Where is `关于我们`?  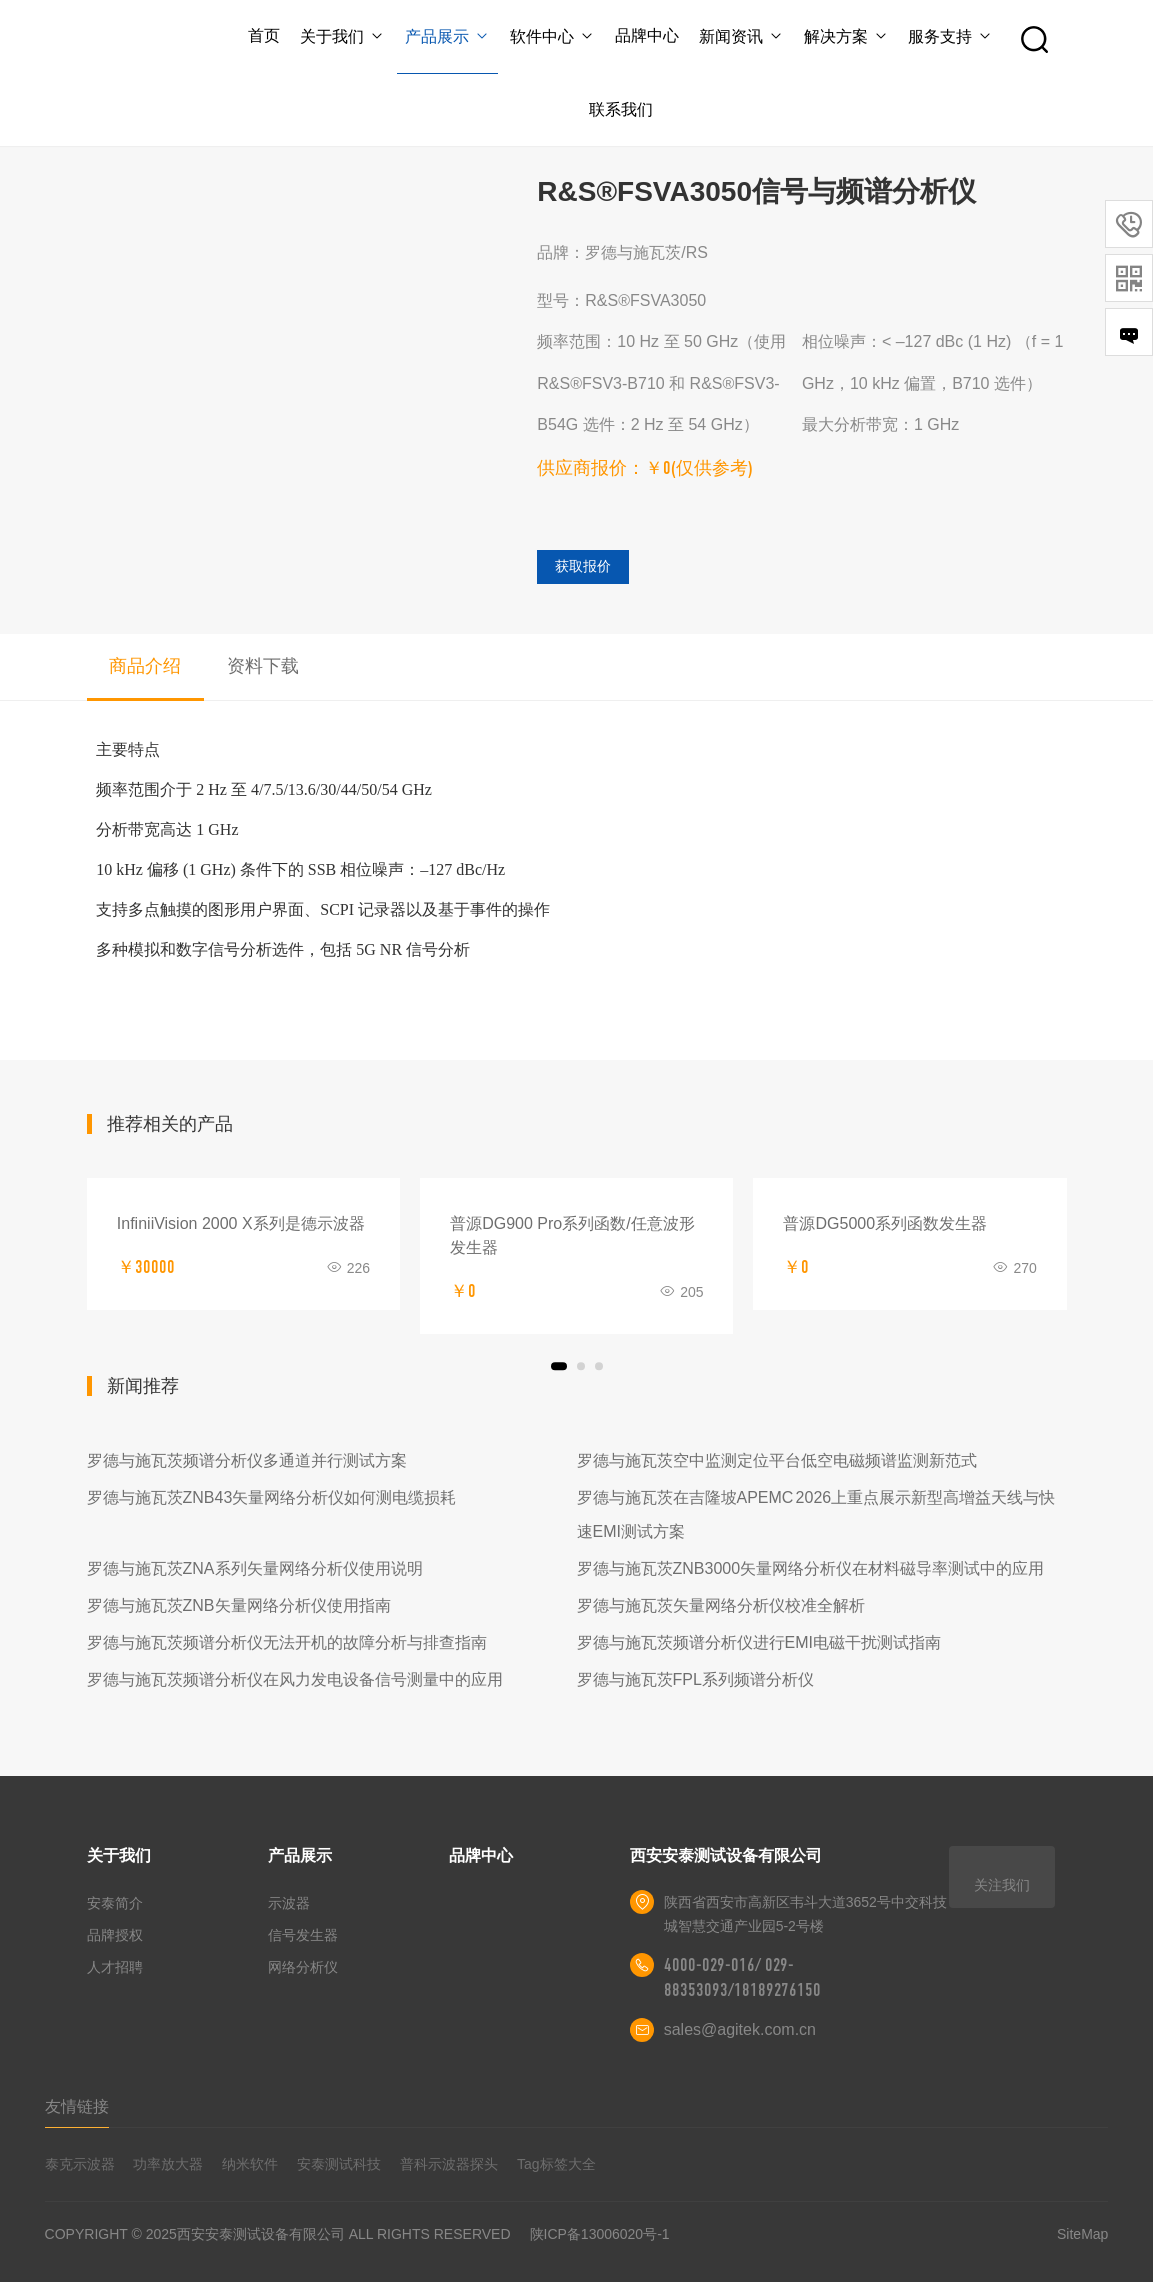
关于我们 is located at coordinates (342, 36).